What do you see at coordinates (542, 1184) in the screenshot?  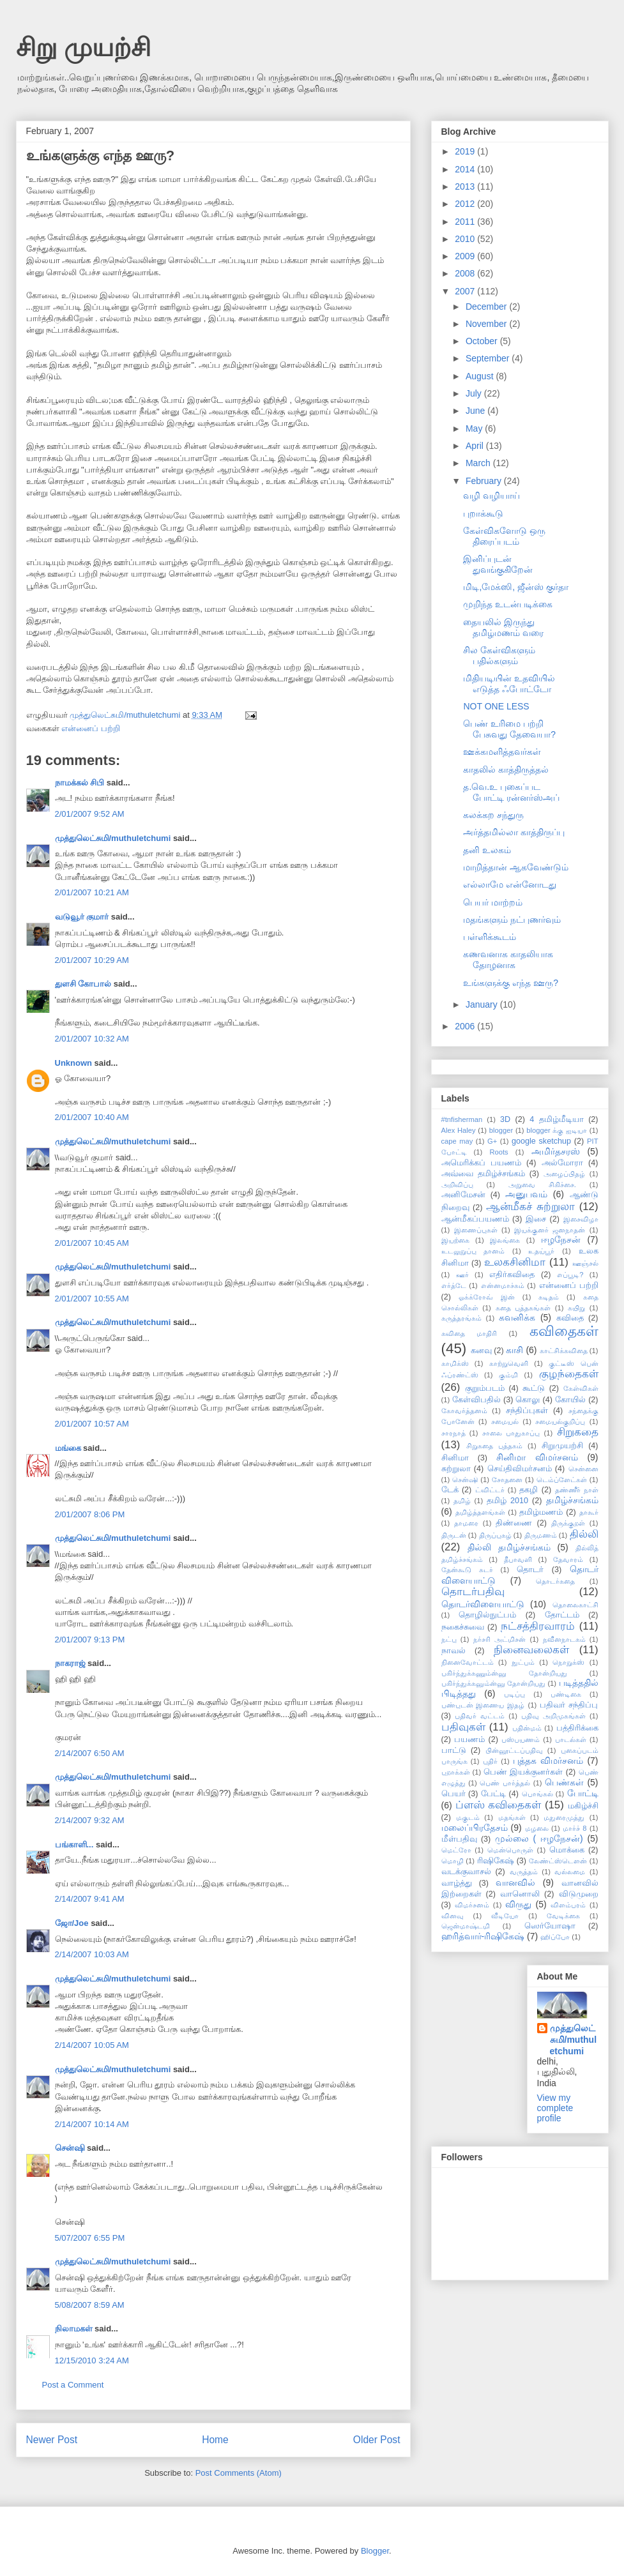 I see `அறுவை சிகிச்சை.` at bounding box center [542, 1184].